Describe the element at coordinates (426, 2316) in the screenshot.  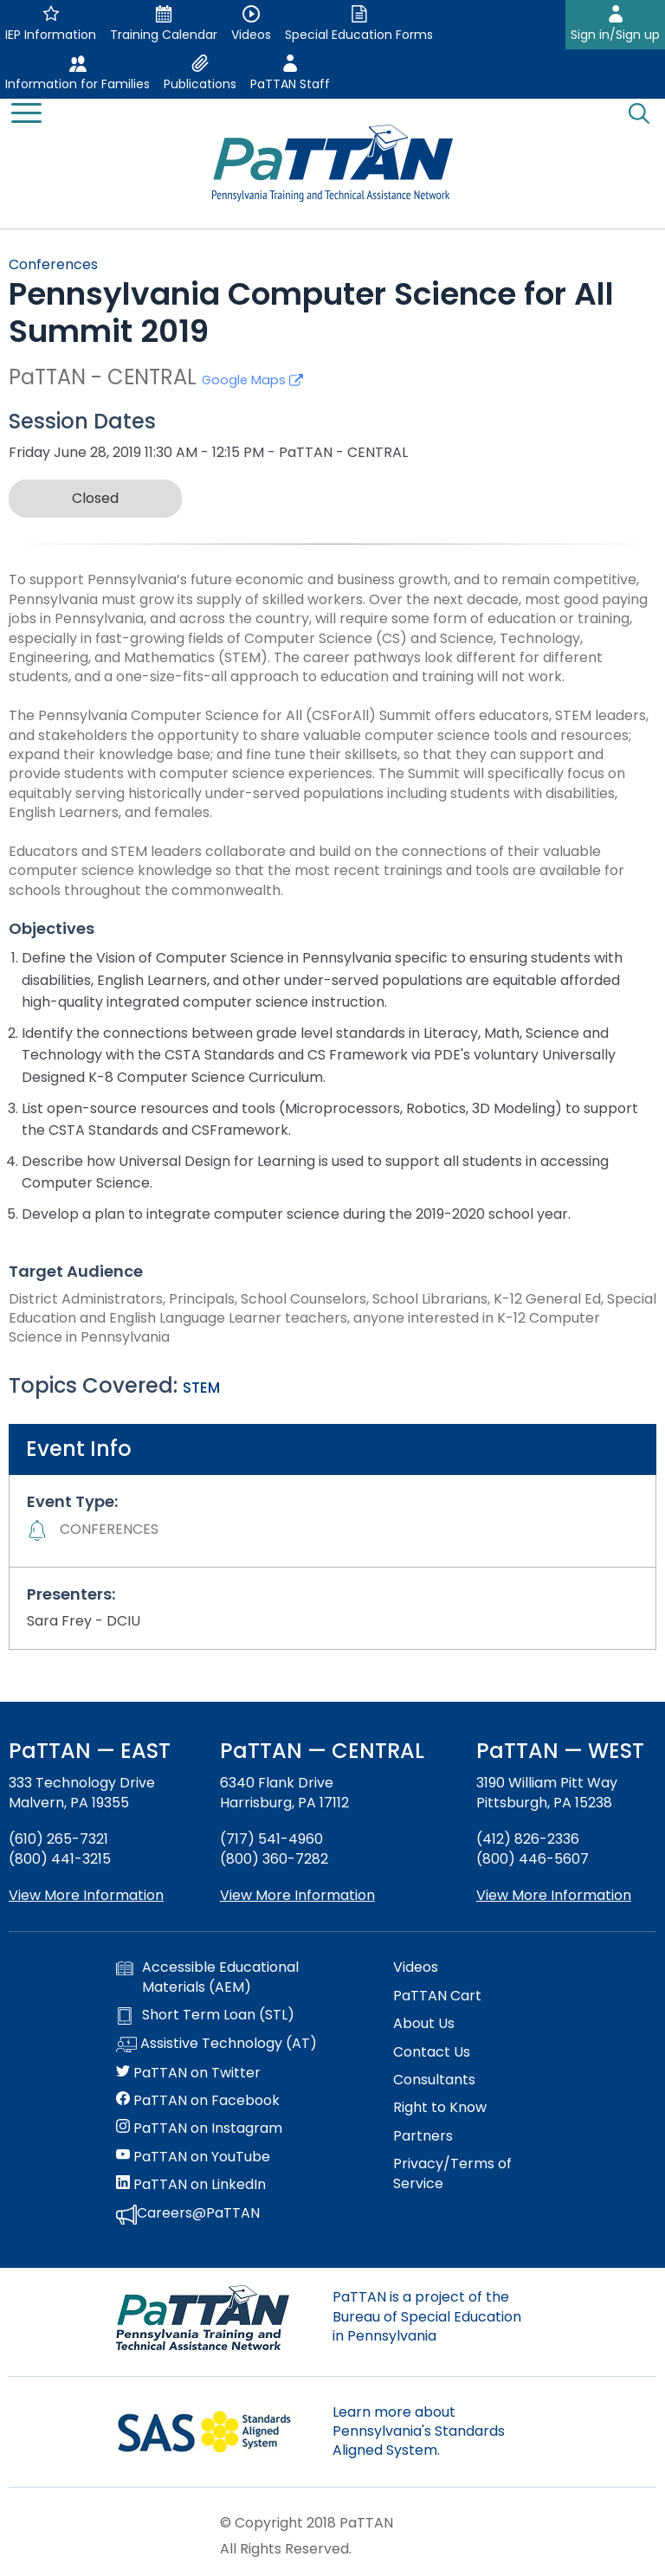
I see `PaTTAN is a project of the Bureau of Special Education in Pennsylvania` at that location.